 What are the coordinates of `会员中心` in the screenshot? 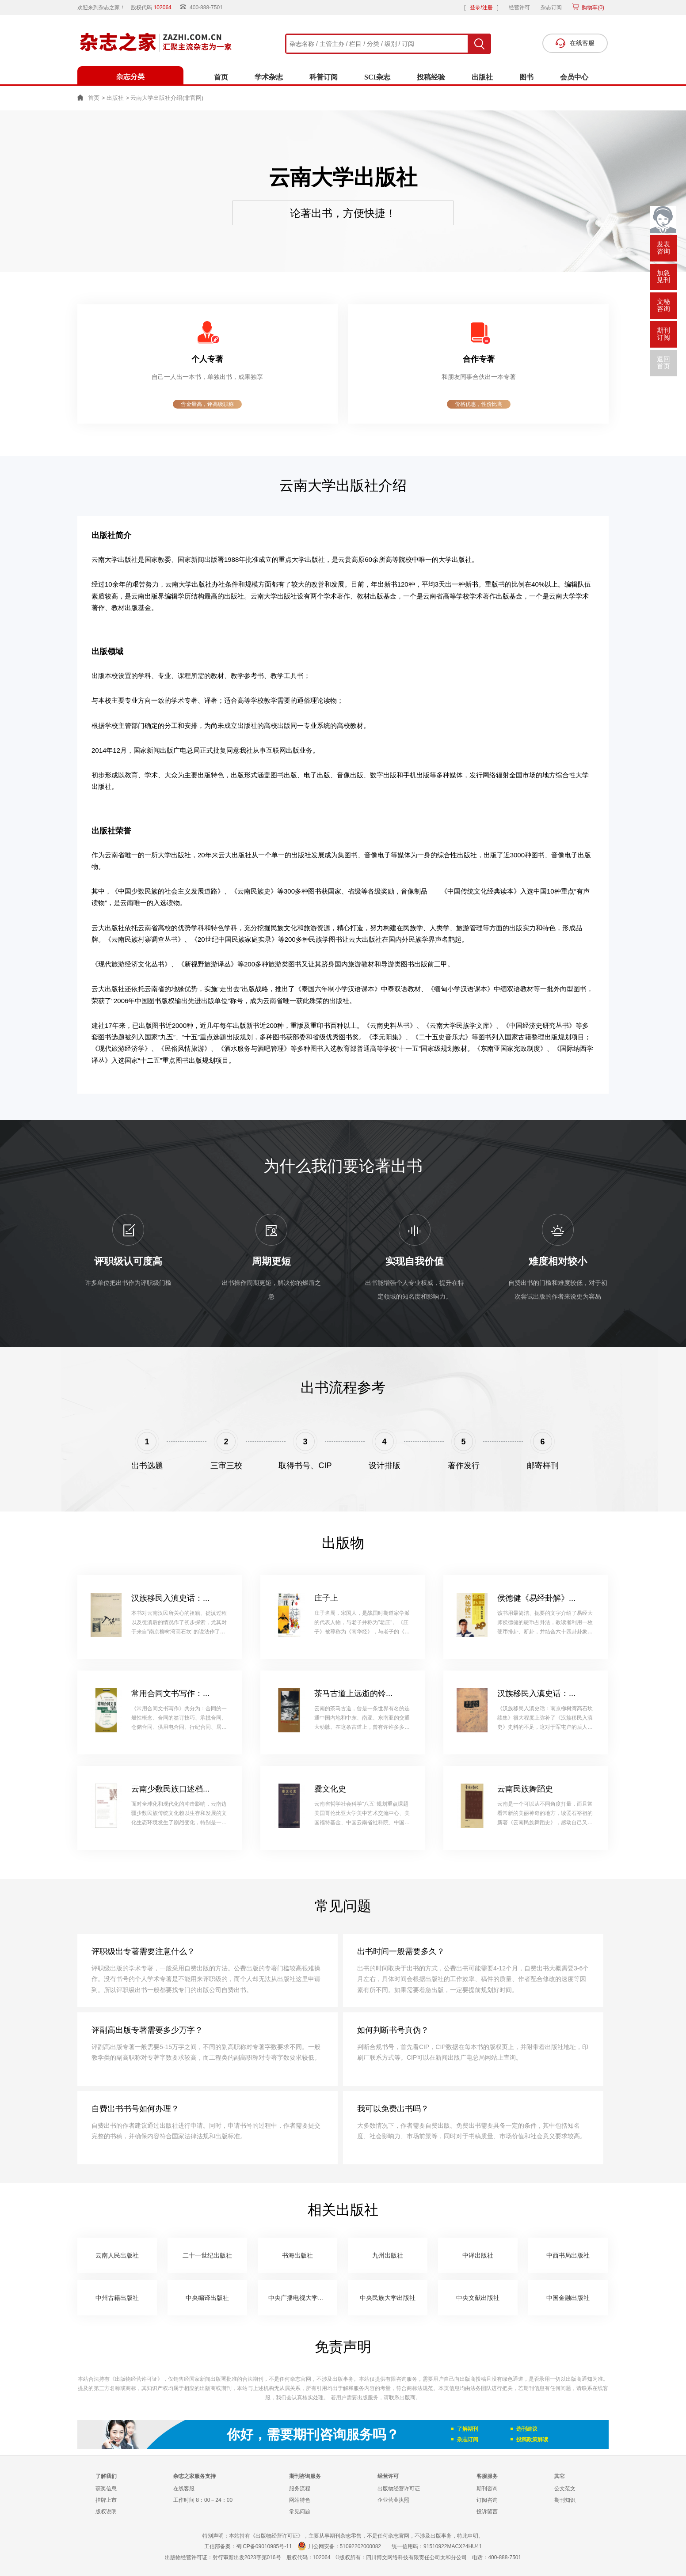 It's located at (574, 77).